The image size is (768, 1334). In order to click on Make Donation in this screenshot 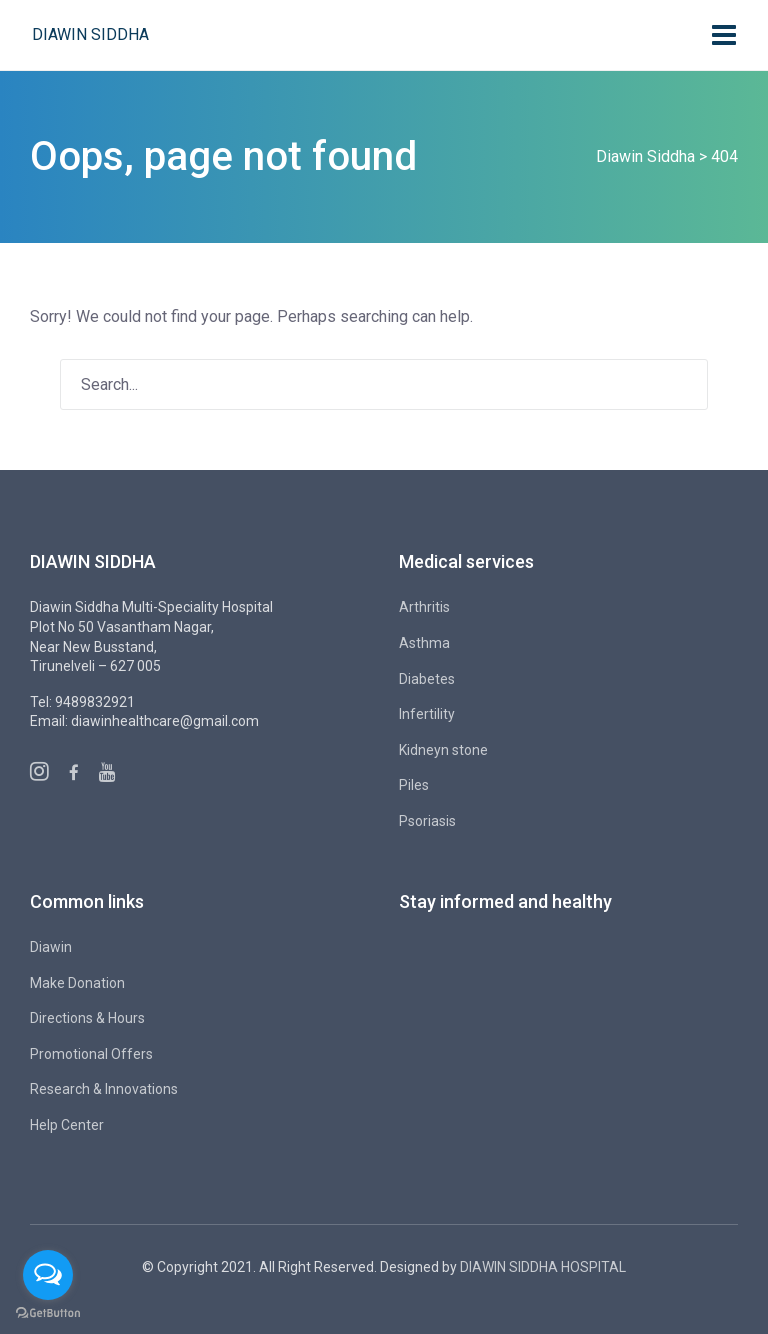, I will do `click(77, 983)`.